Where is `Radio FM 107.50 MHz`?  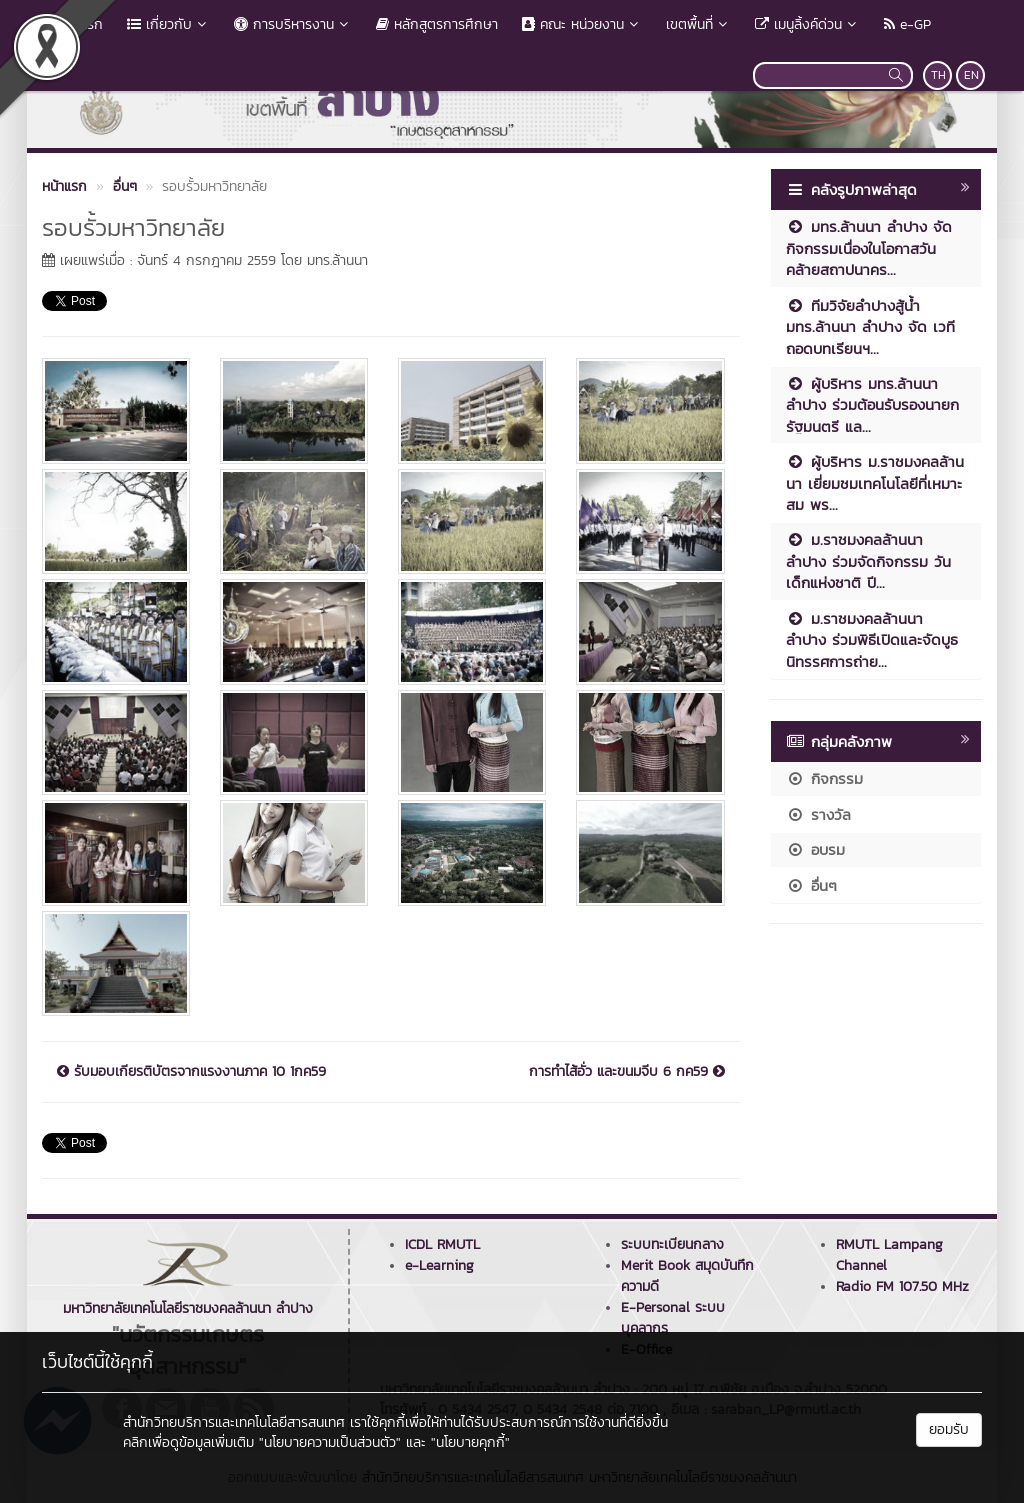 Radio FM 107.50 MHz is located at coordinates (902, 1286).